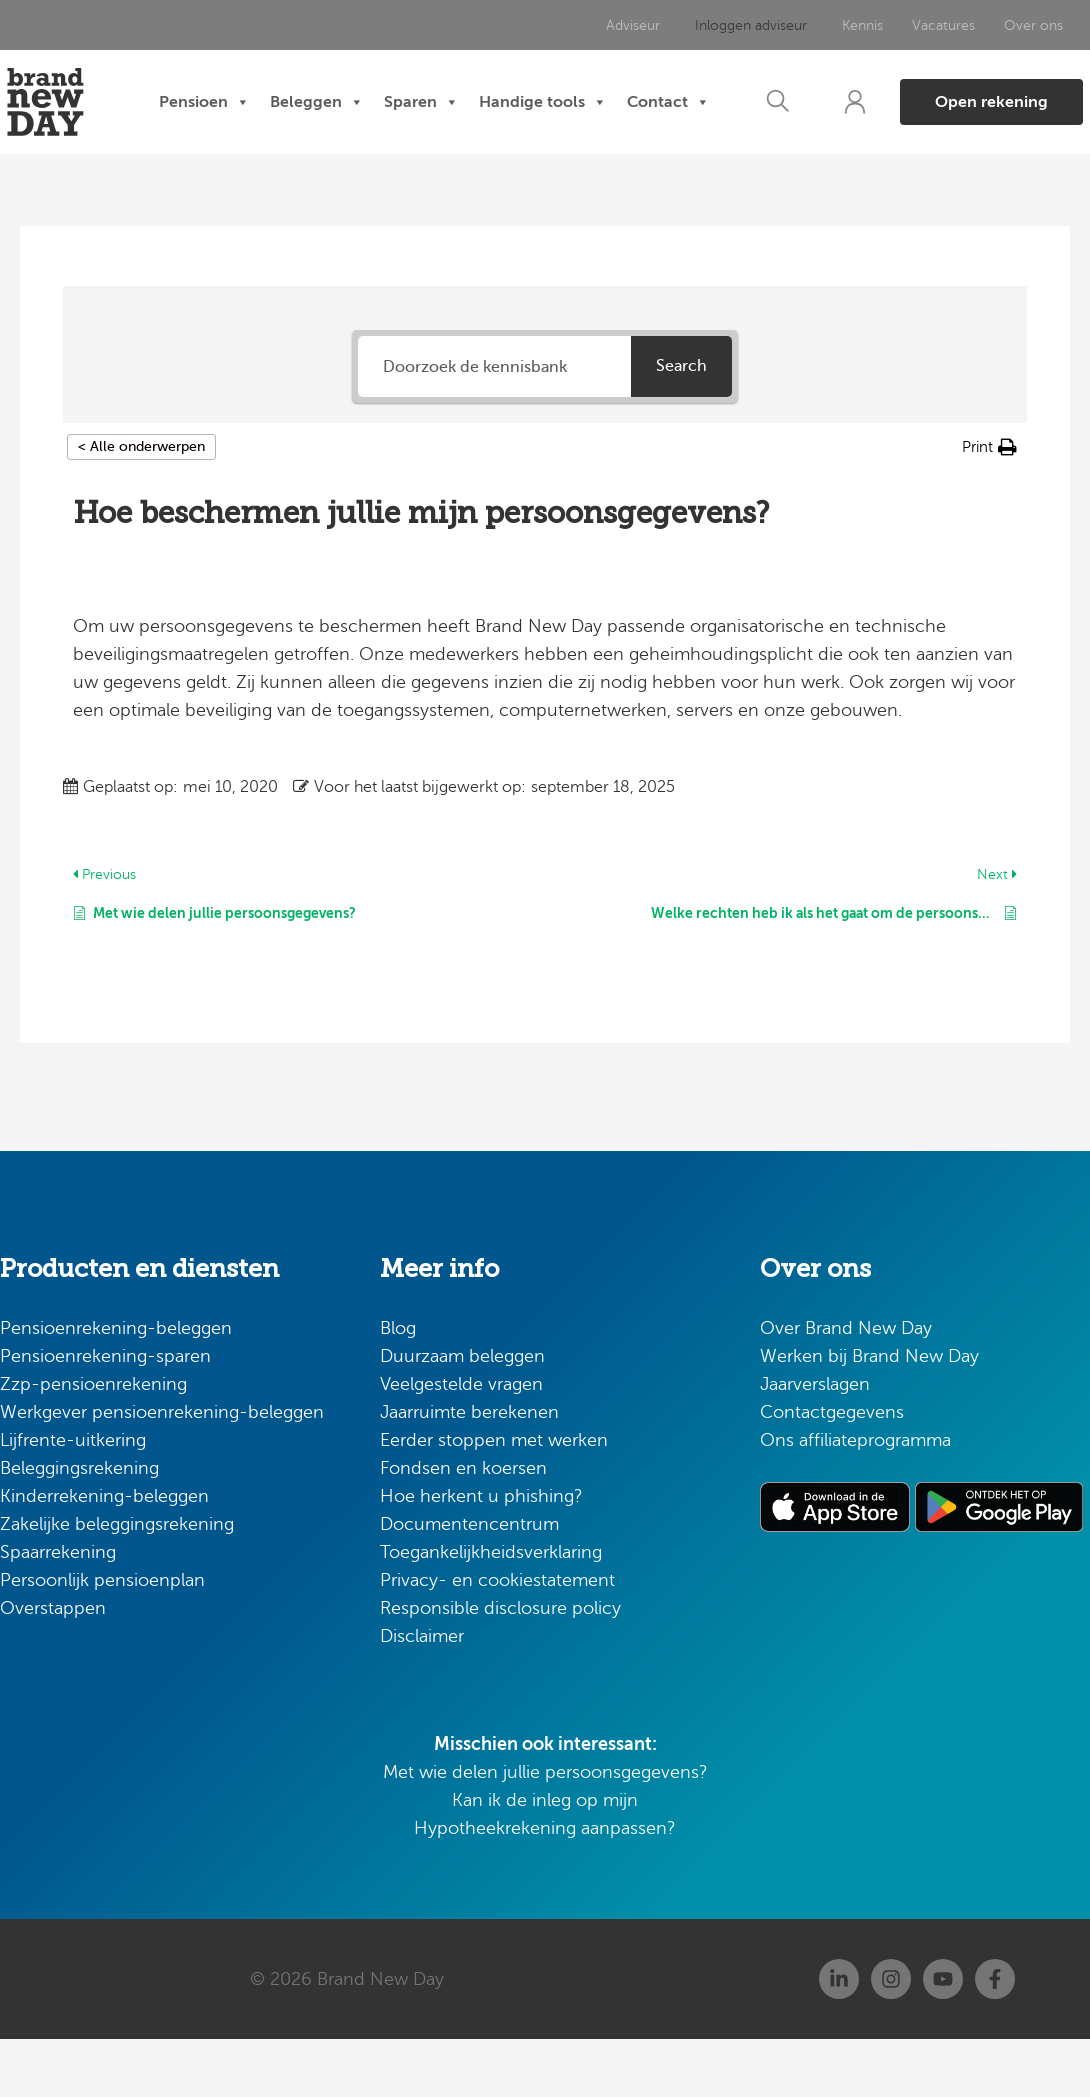 This screenshot has width=1090, height=2097. What do you see at coordinates (753, 25) in the screenshot?
I see `Inloggen adviseur` at bounding box center [753, 25].